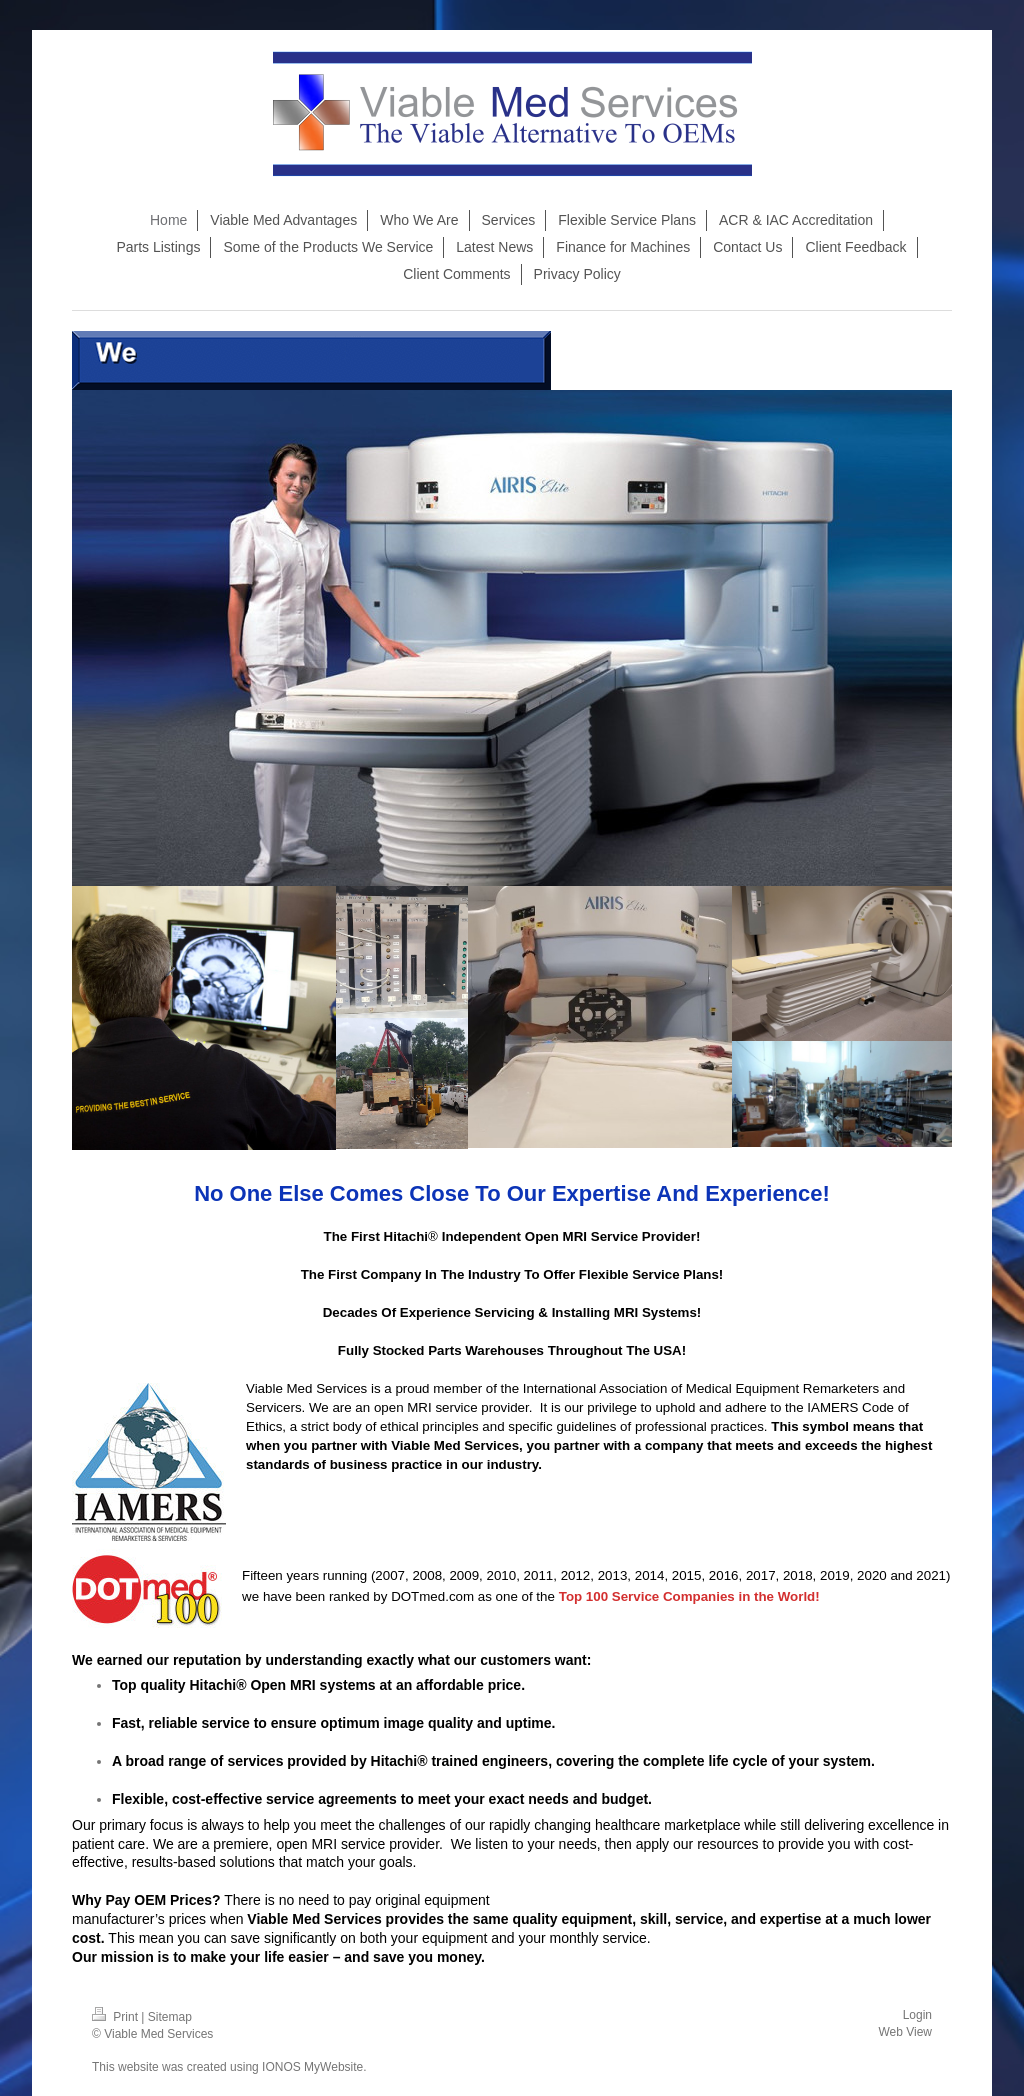 The width and height of the screenshot is (1024, 2096). I want to click on Print, so click(116, 2017).